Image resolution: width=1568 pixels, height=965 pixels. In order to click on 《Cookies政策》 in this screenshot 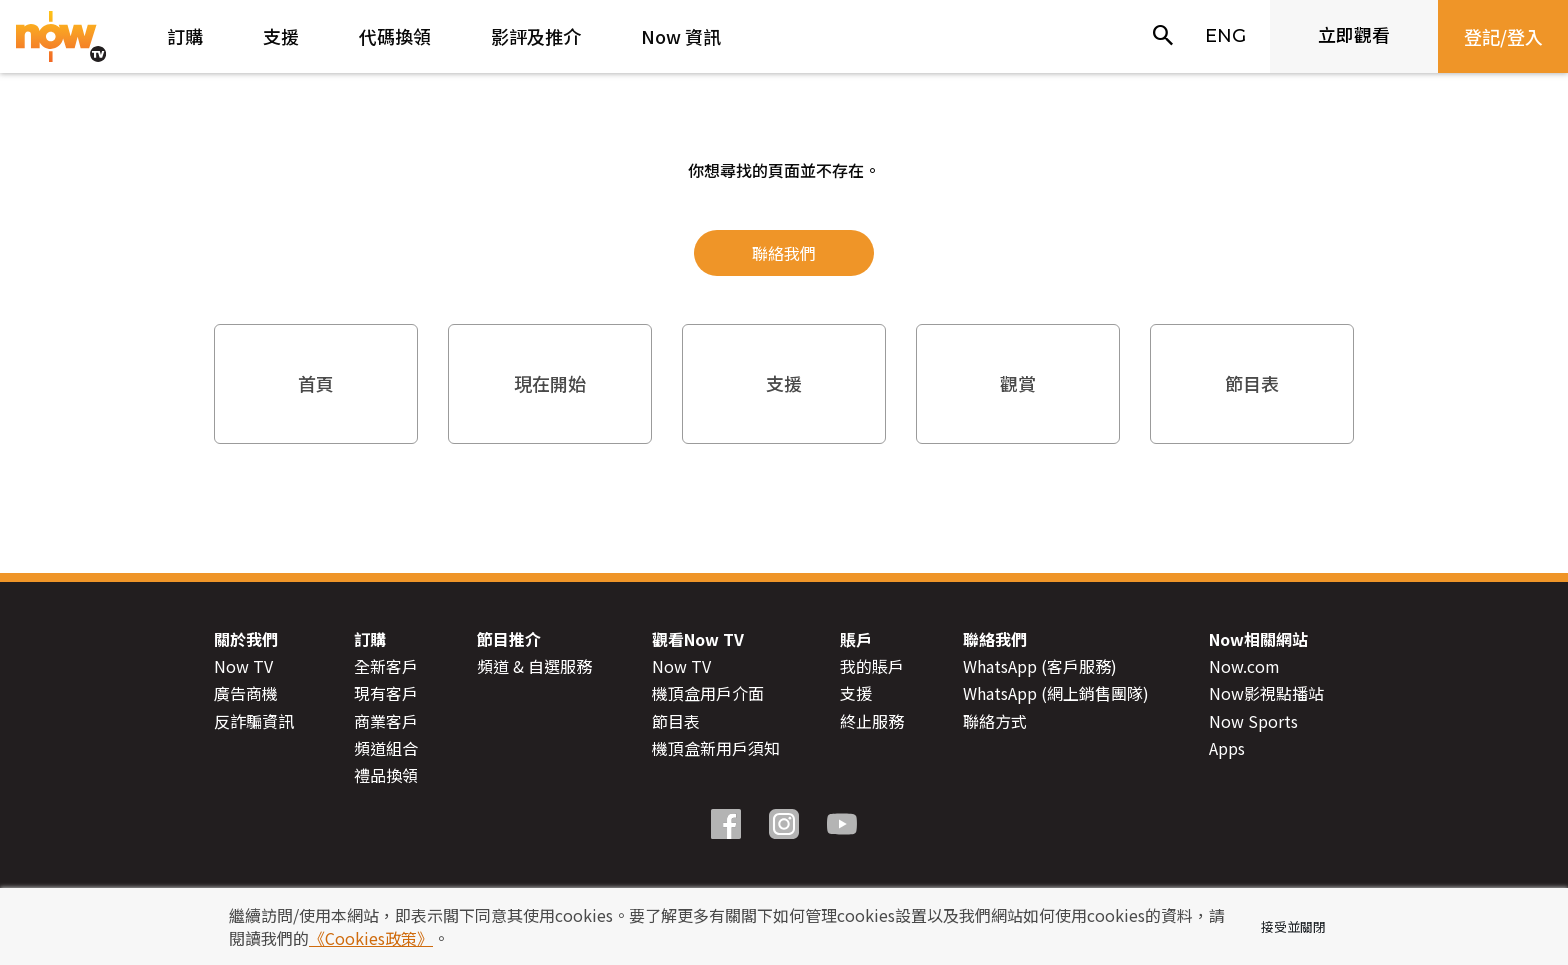, I will do `click(371, 938)`.